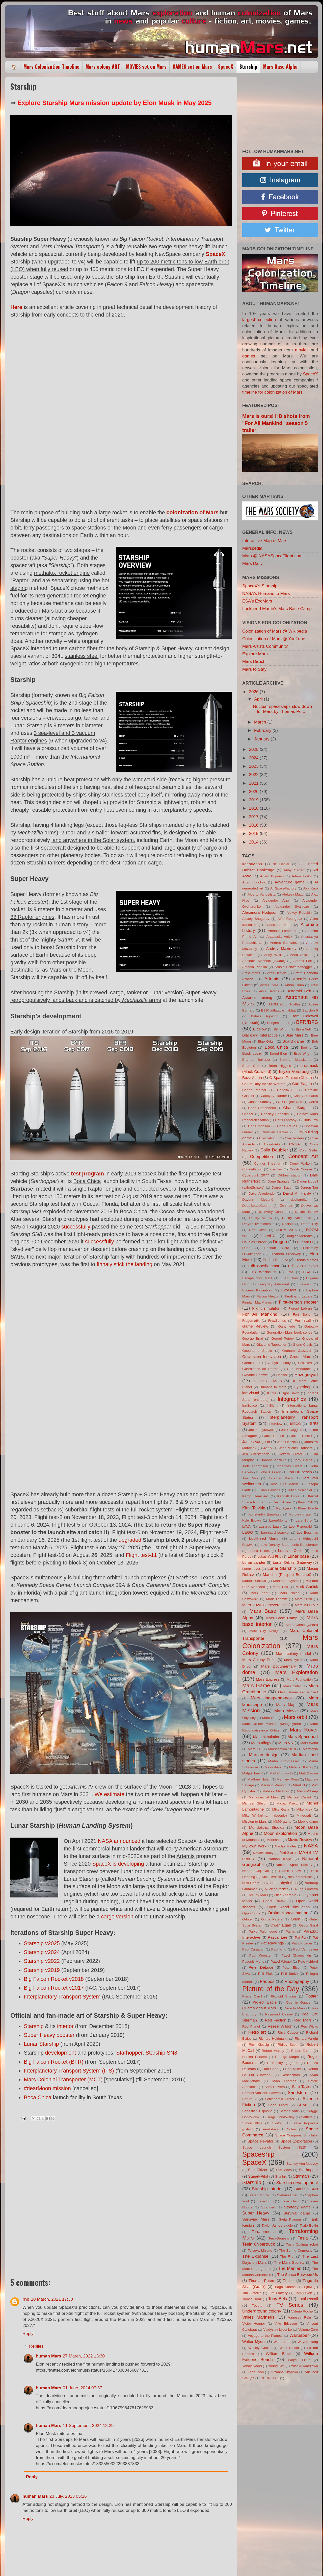 This screenshot has height=2576, width=323. Describe the element at coordinates (53, 2062) in the screenshot. I see `Big Falcon Rocket (BFR)` at that location.